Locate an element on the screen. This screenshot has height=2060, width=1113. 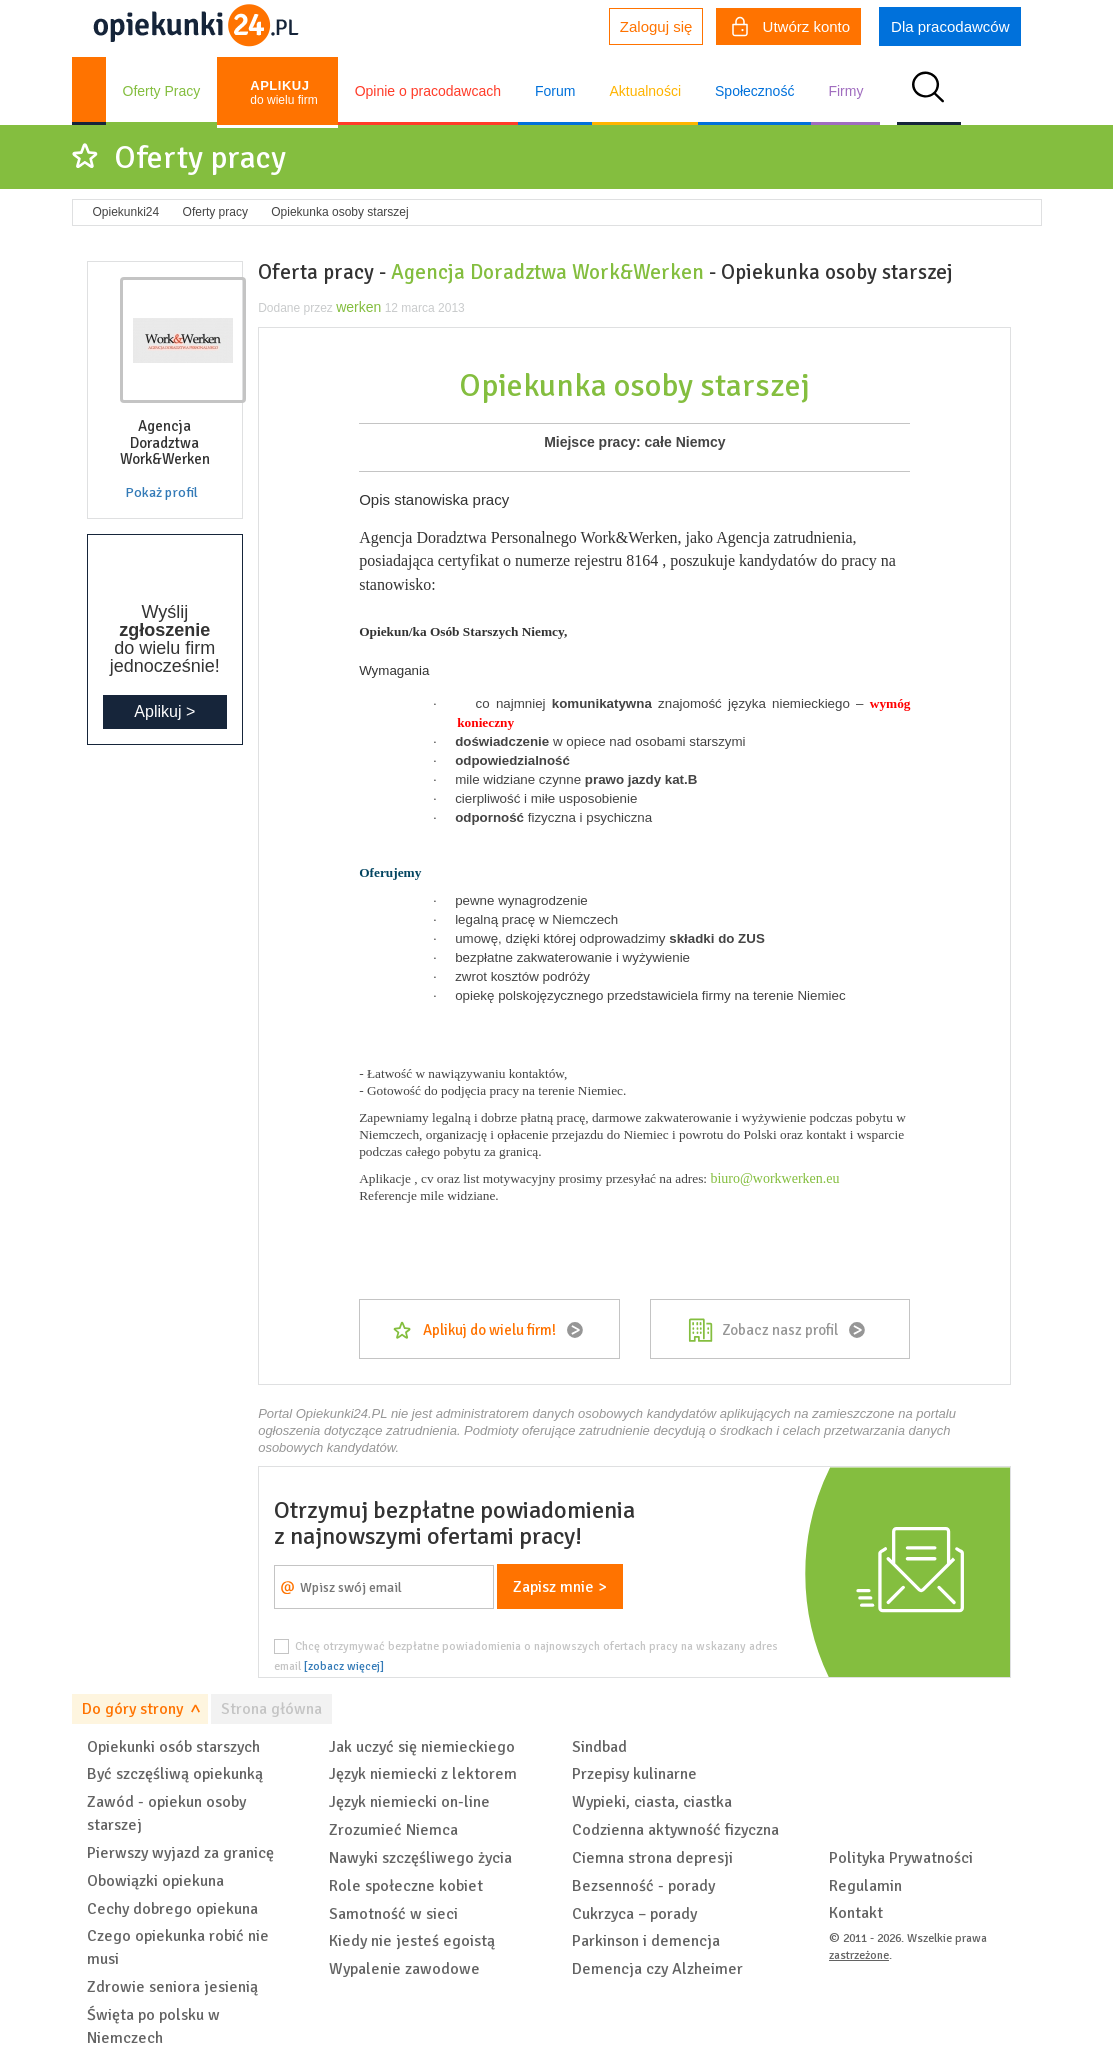
Pokaż profil is located at coordinates (161, 492).